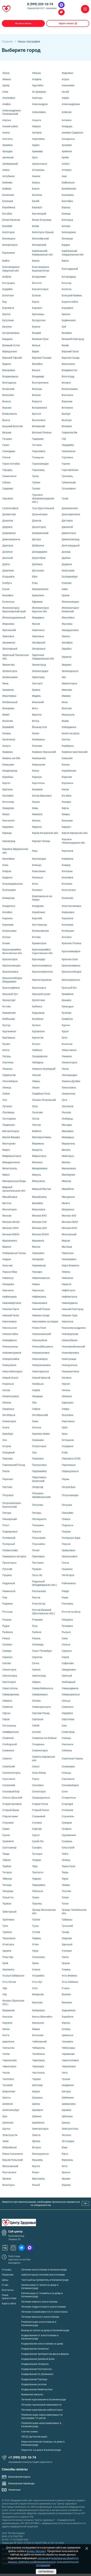  I want to click on Сорочинск, so click(8, 1778).